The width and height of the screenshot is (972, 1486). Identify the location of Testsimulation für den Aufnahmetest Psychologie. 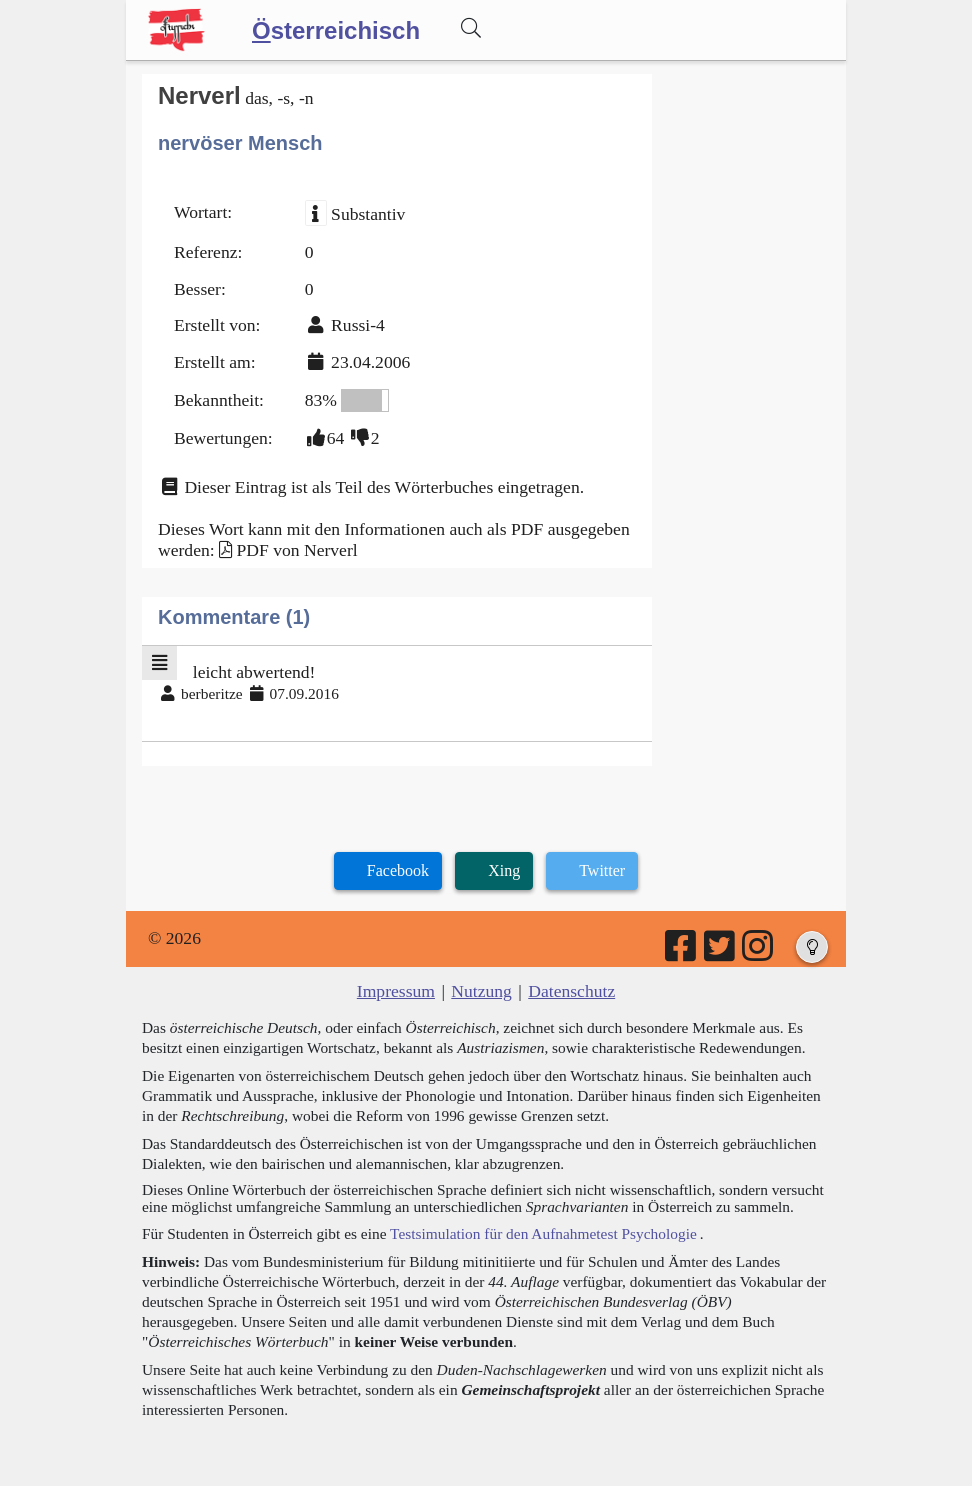
(543, 1233).